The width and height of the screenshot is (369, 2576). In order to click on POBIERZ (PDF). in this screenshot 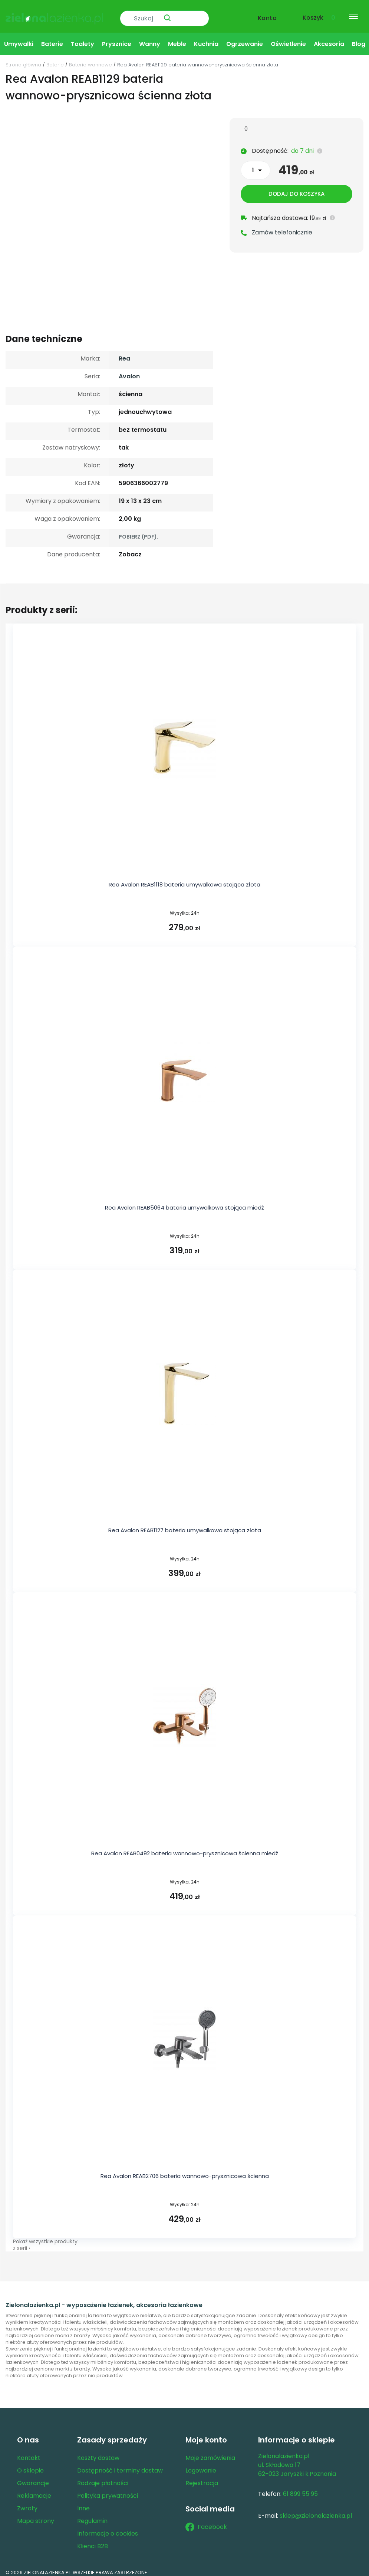, I will do `click(138, 531)`.